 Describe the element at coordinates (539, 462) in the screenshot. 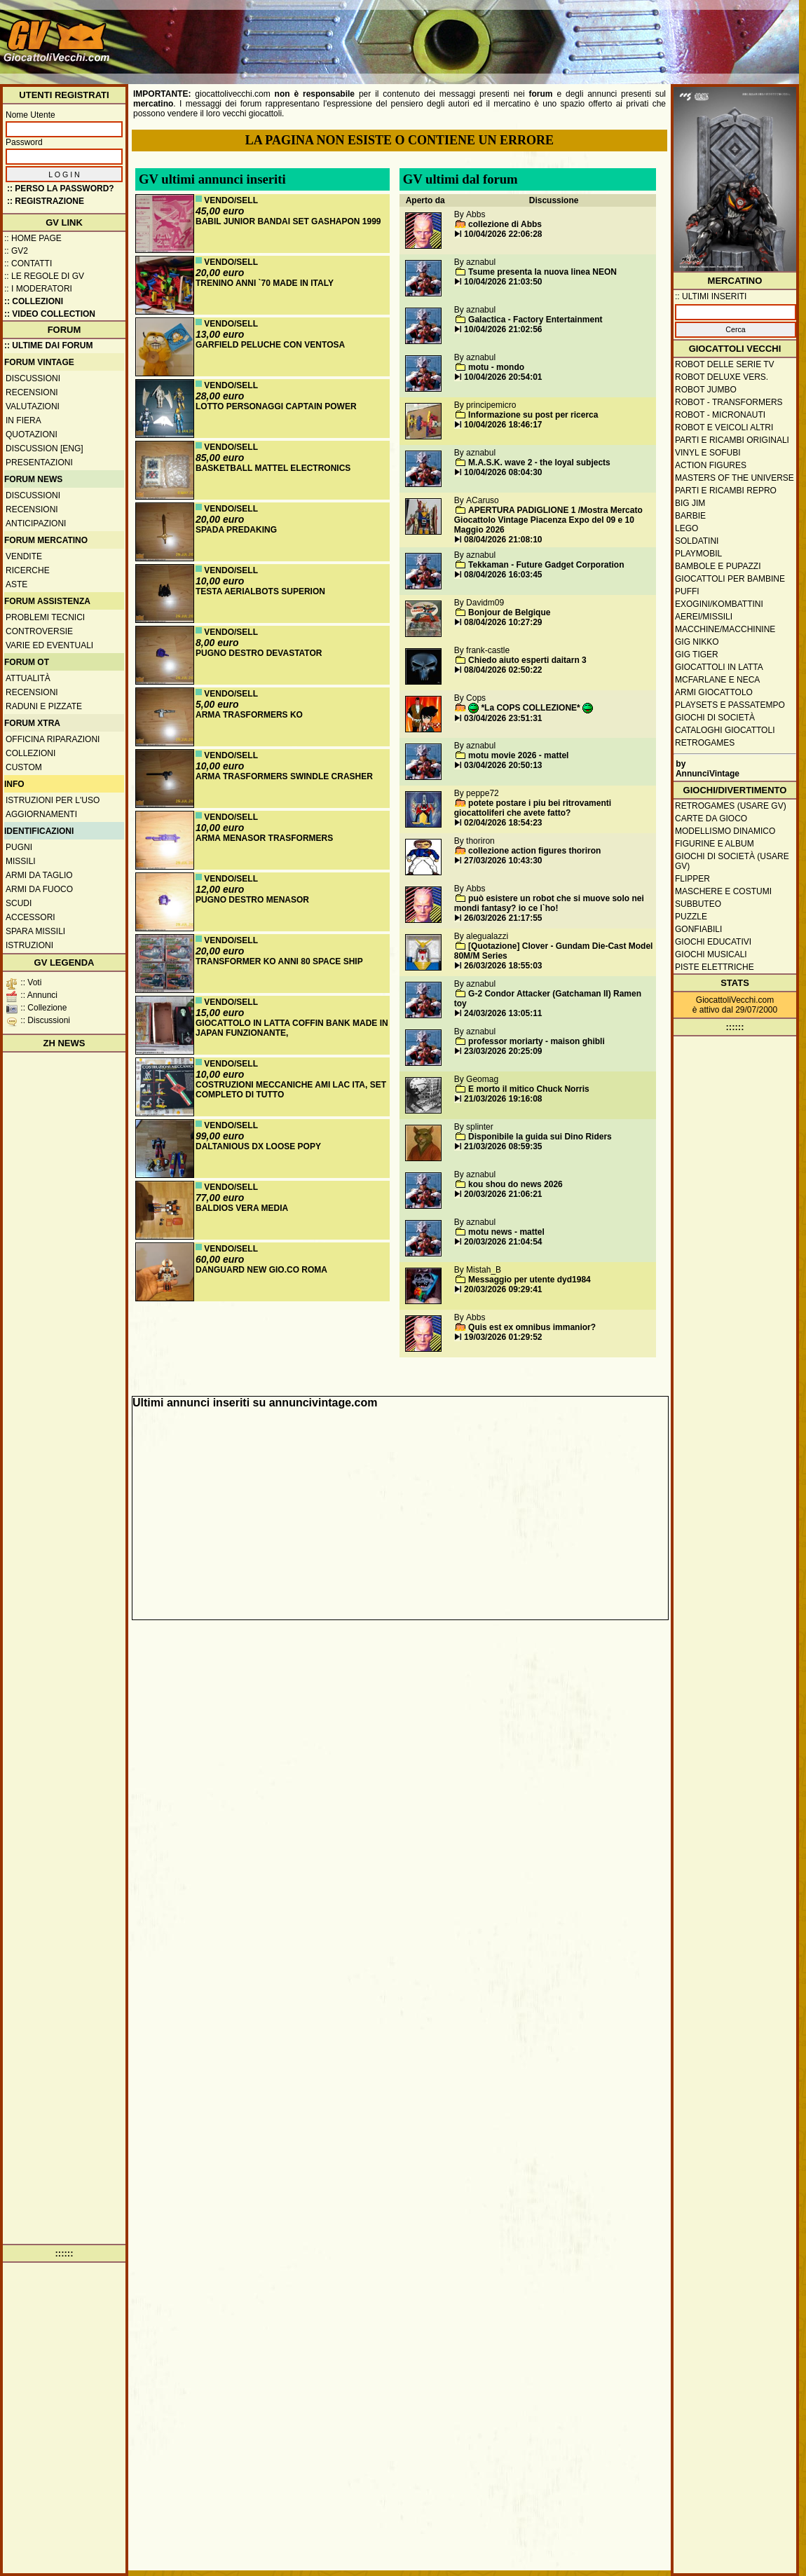

I see `M.A.S.K. wave 2 - the loyal subjects` at that location.